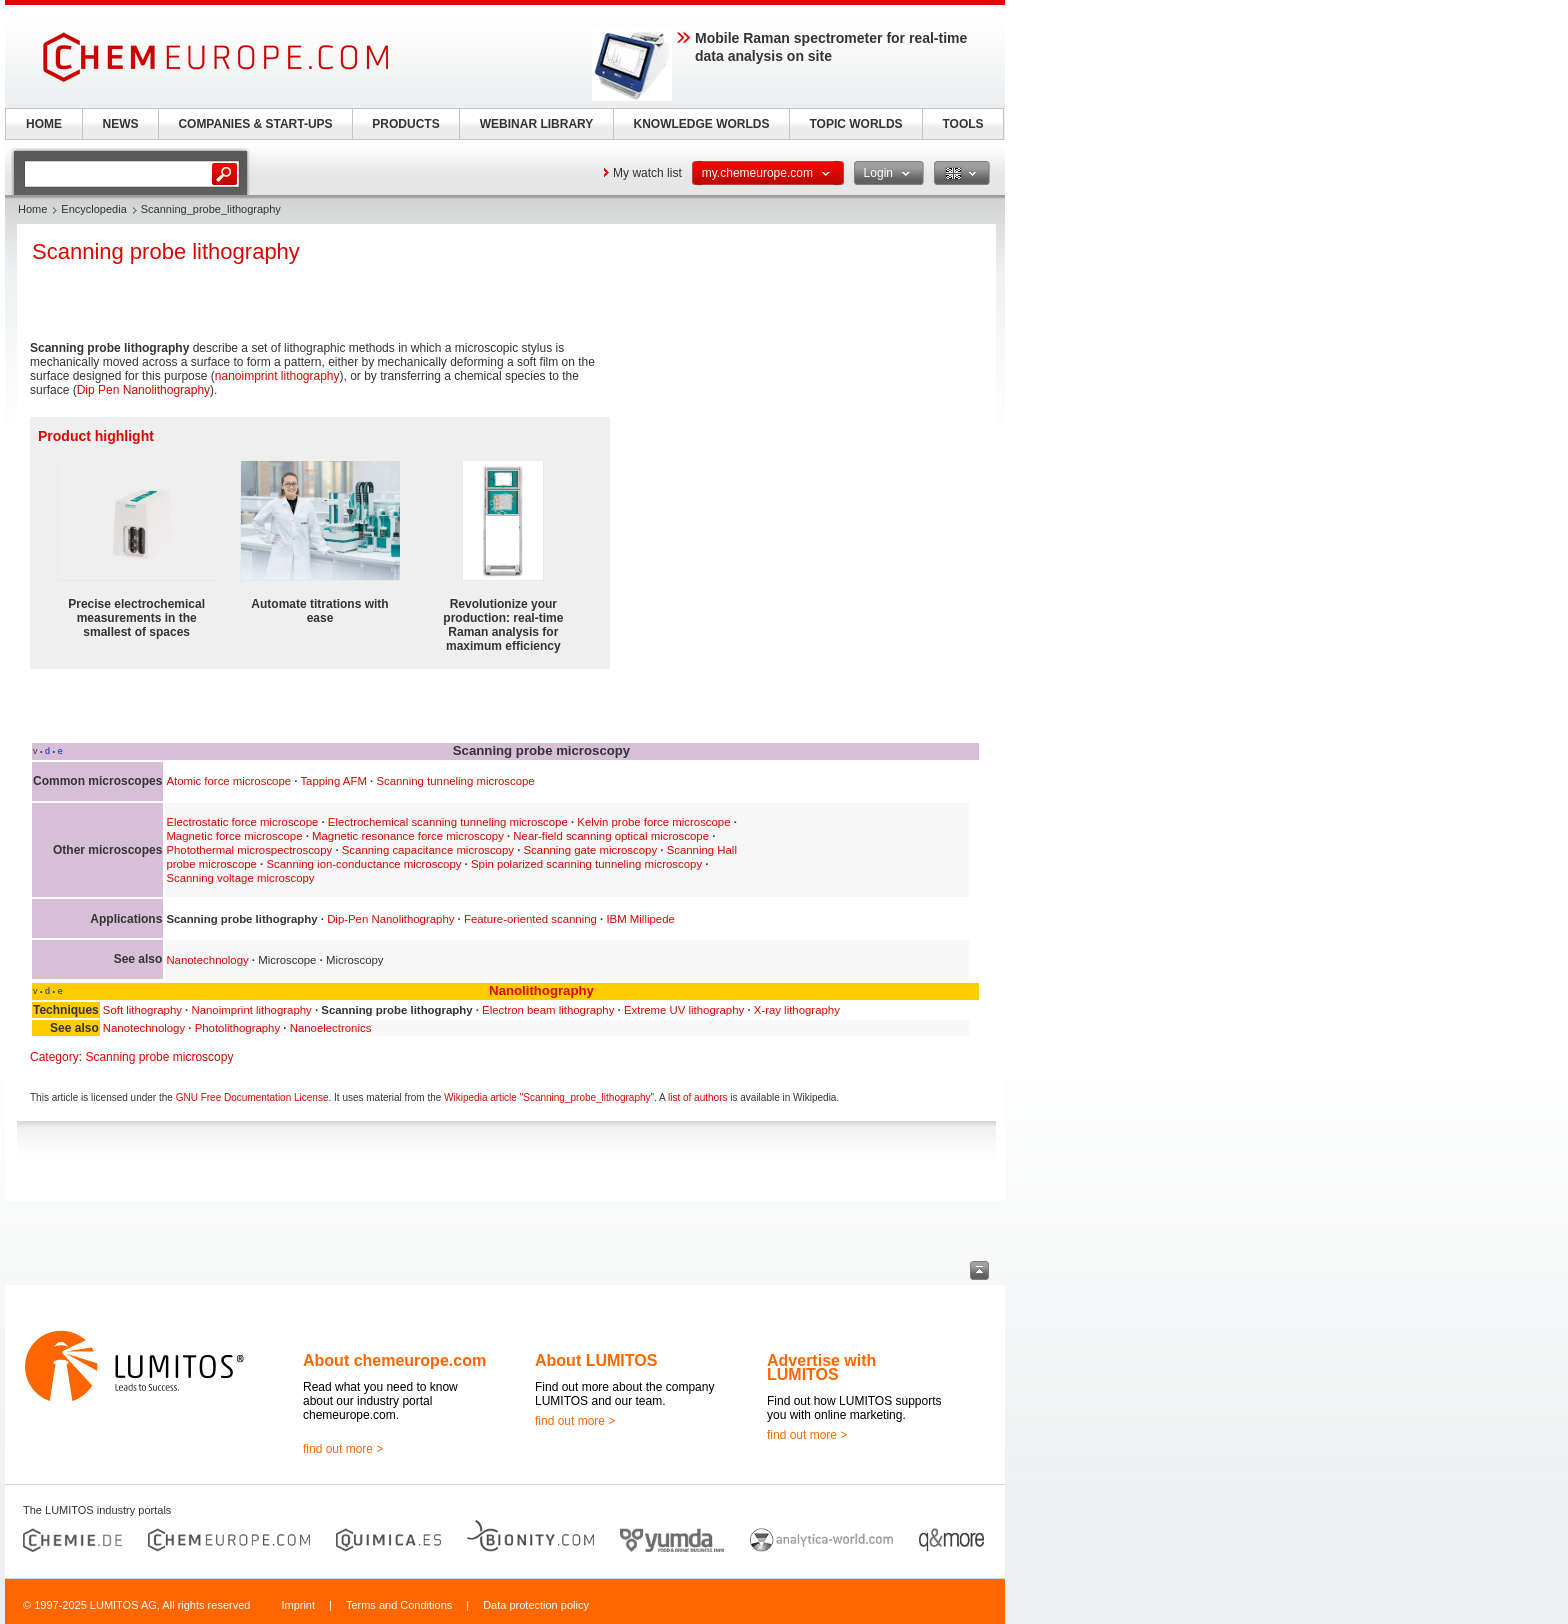 This screenshot has width=1568, height=1624. Describe the element at coordinates (537, 124) in the screenshot. I see `WEBINAR LIBRARY` at that location.